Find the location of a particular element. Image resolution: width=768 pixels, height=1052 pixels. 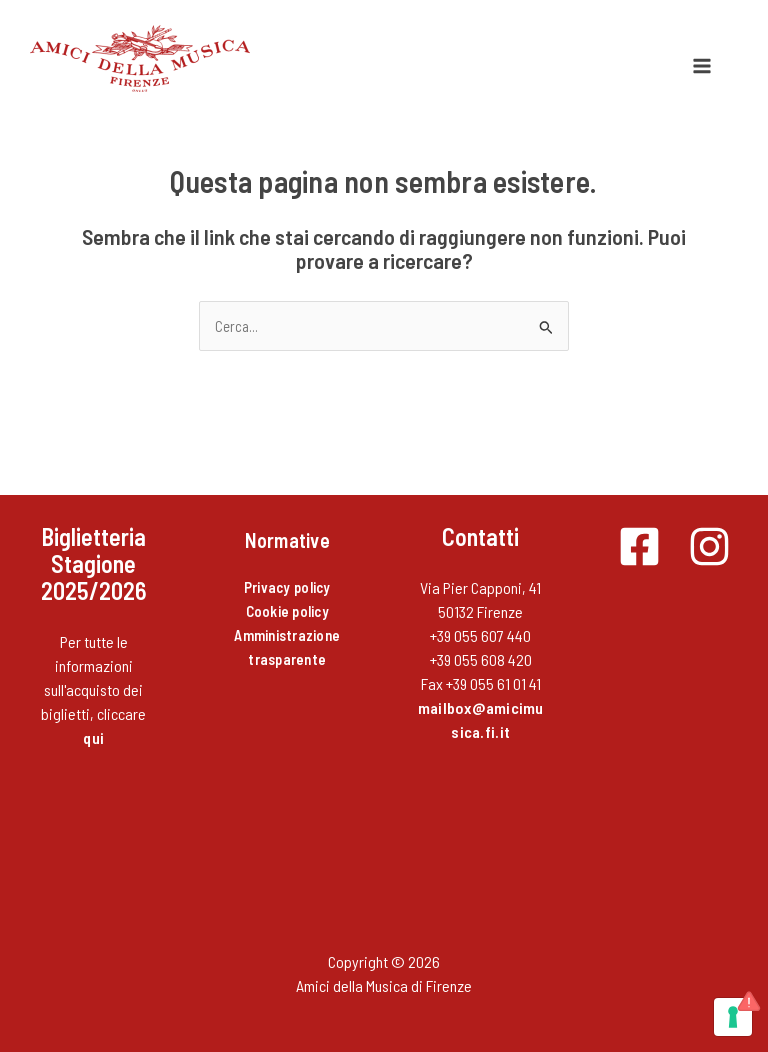

Privacy policy is located at coordinates (287, 587).